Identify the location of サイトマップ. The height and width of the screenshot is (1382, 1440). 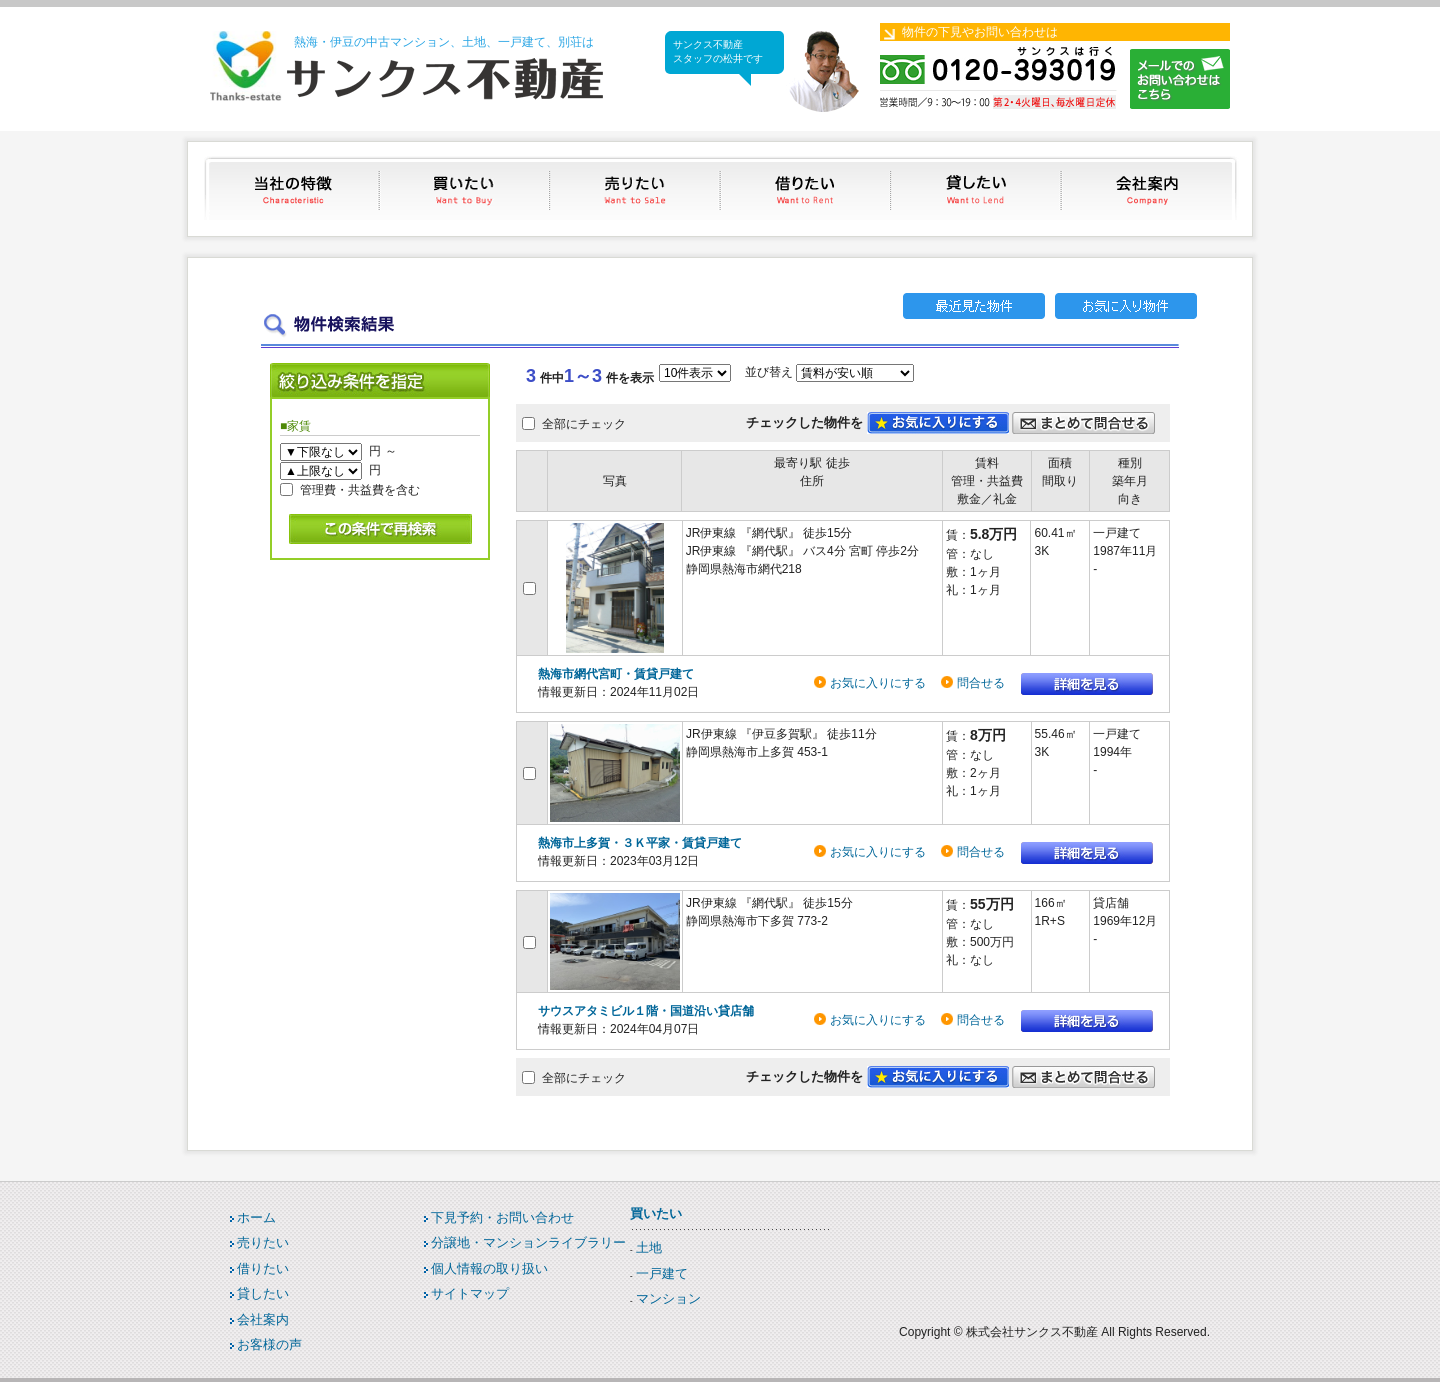
(470, 1293).